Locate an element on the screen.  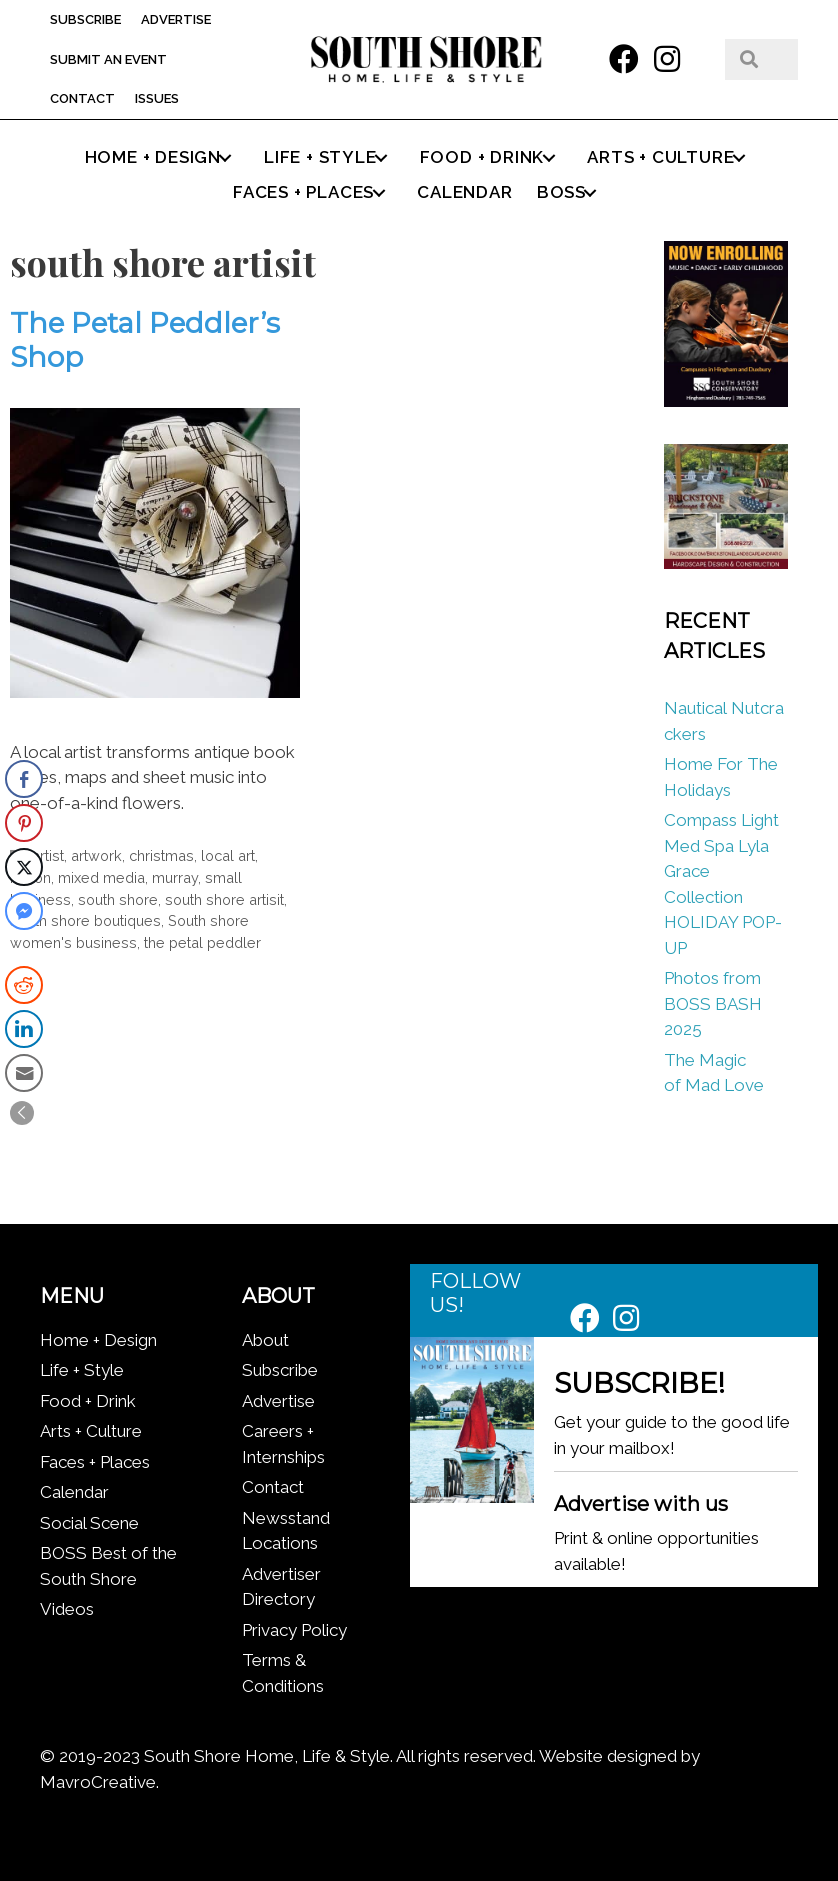
mixed media is located at coordinates (101, 877).